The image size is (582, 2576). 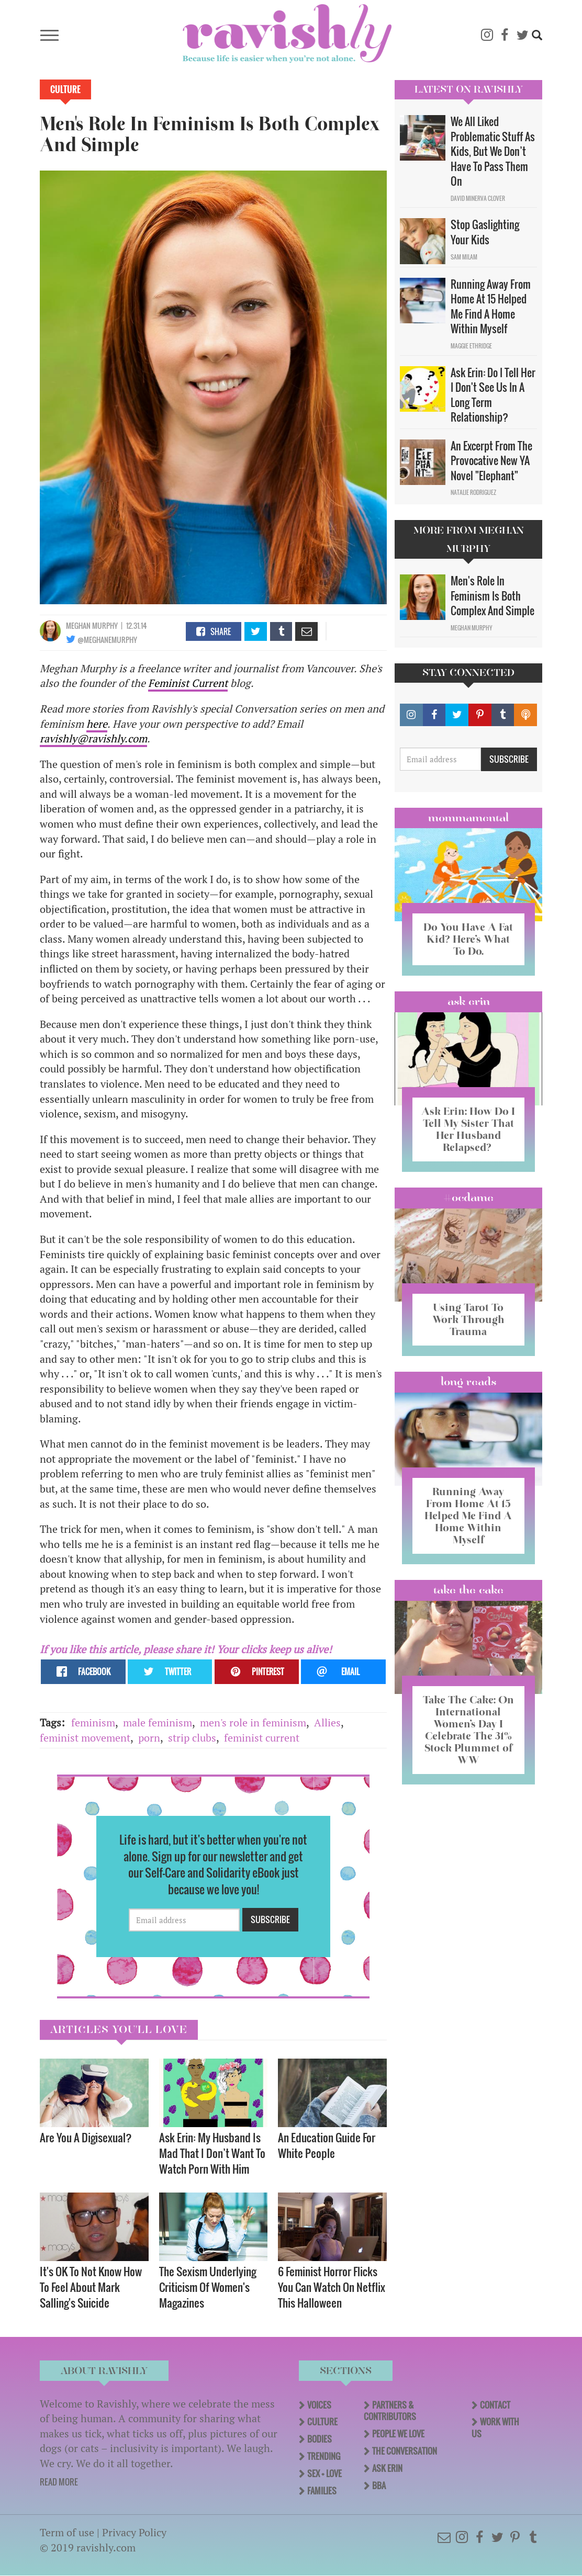 What do you see at coordinates (468, 1590) in the screenshot?
I see `Take the Cake` at bounding box center [468, 1590].